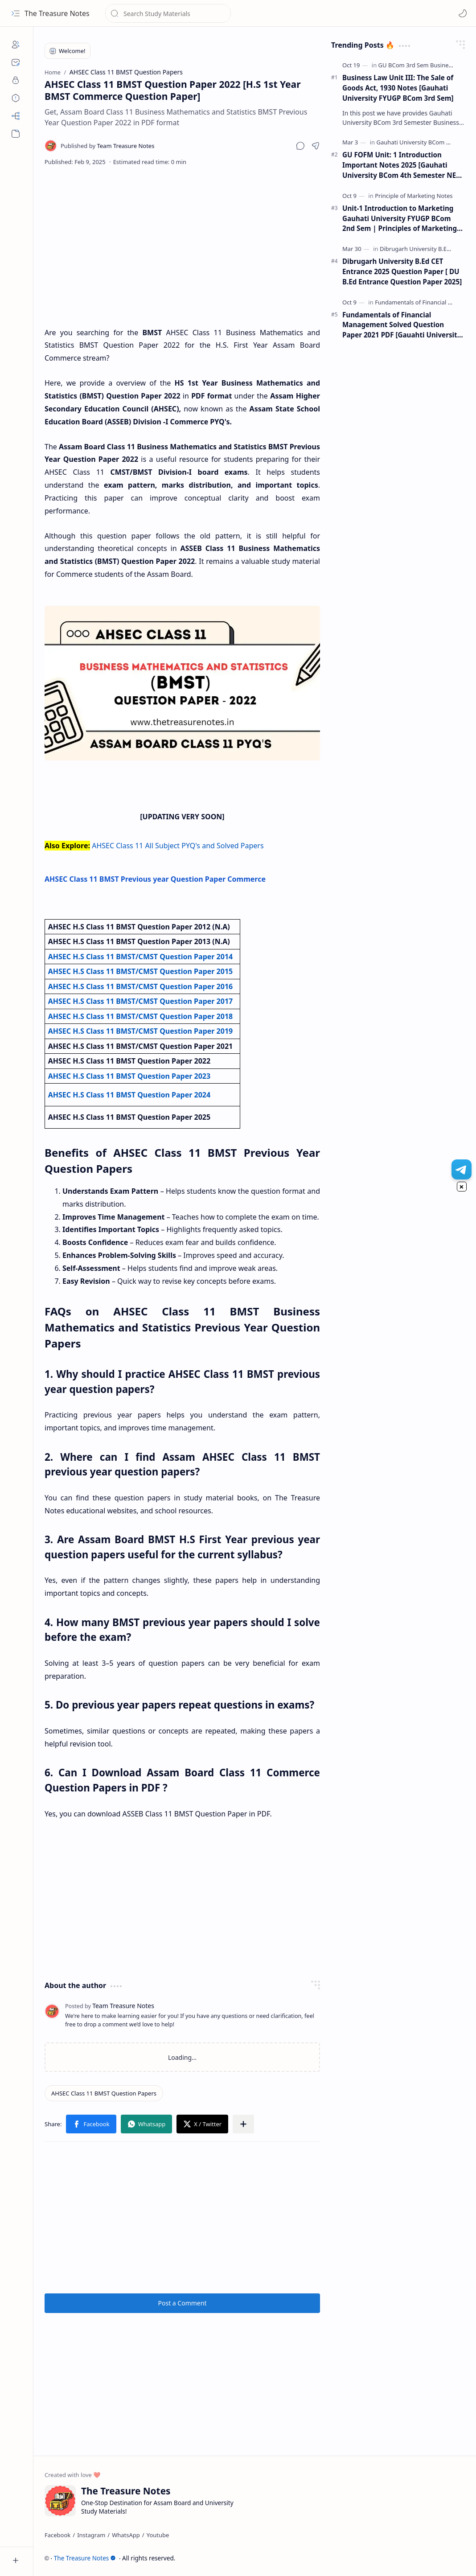 The image size is (476, 2576). I want to click on AHSEC H.S Class 11 BMST/CMST Question Paper 2016, so click(140, 986).